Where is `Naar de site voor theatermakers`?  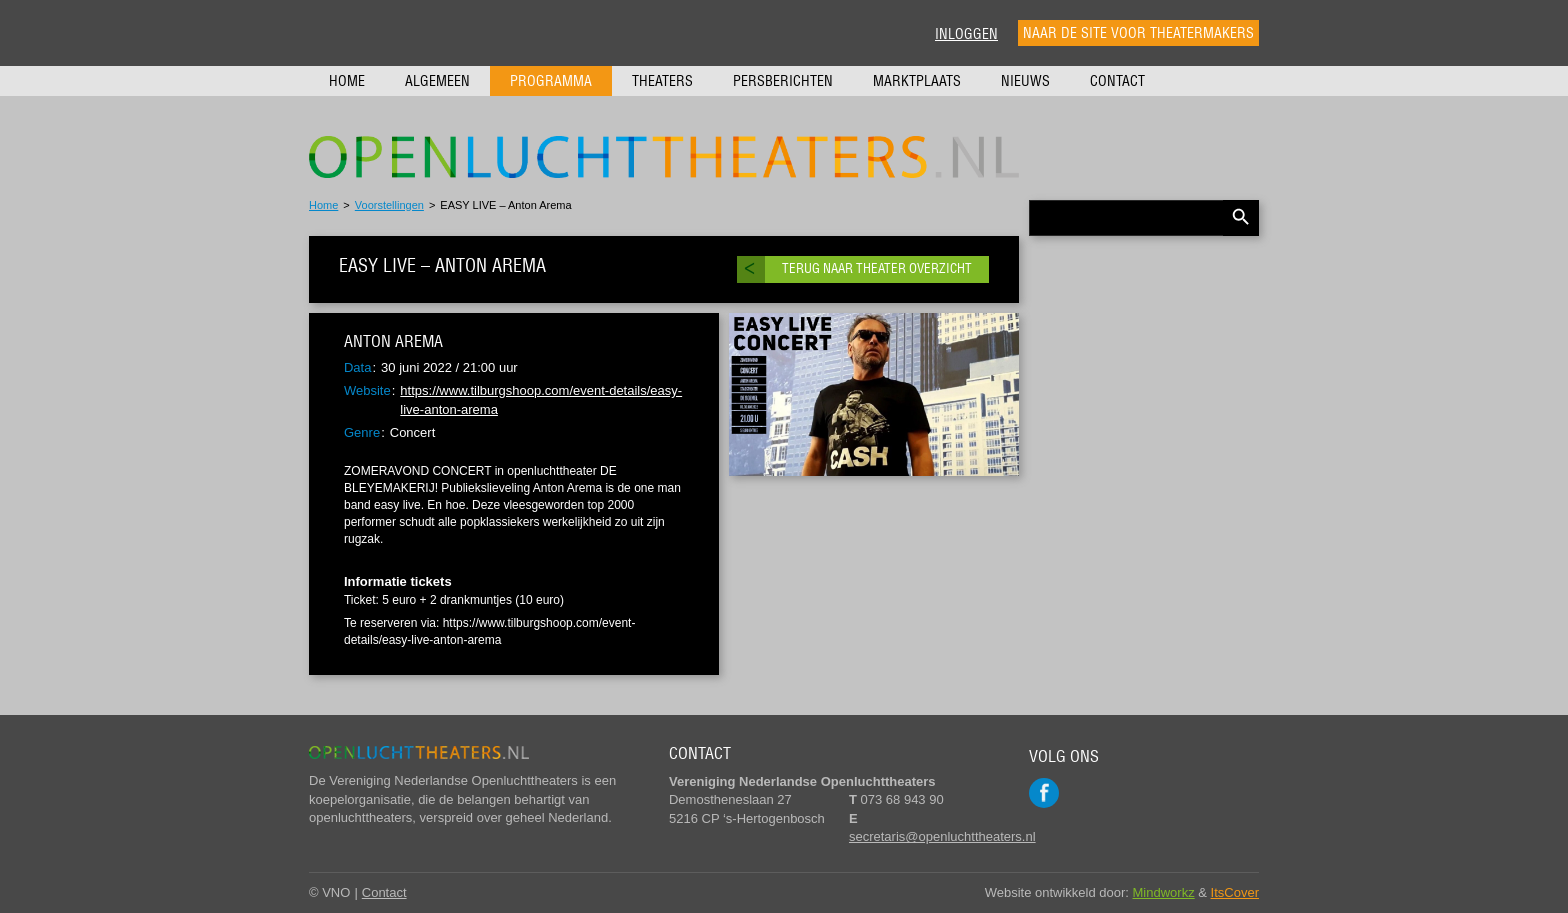 Naar de site voor theatermakers is located at coordinates (1138, 33).